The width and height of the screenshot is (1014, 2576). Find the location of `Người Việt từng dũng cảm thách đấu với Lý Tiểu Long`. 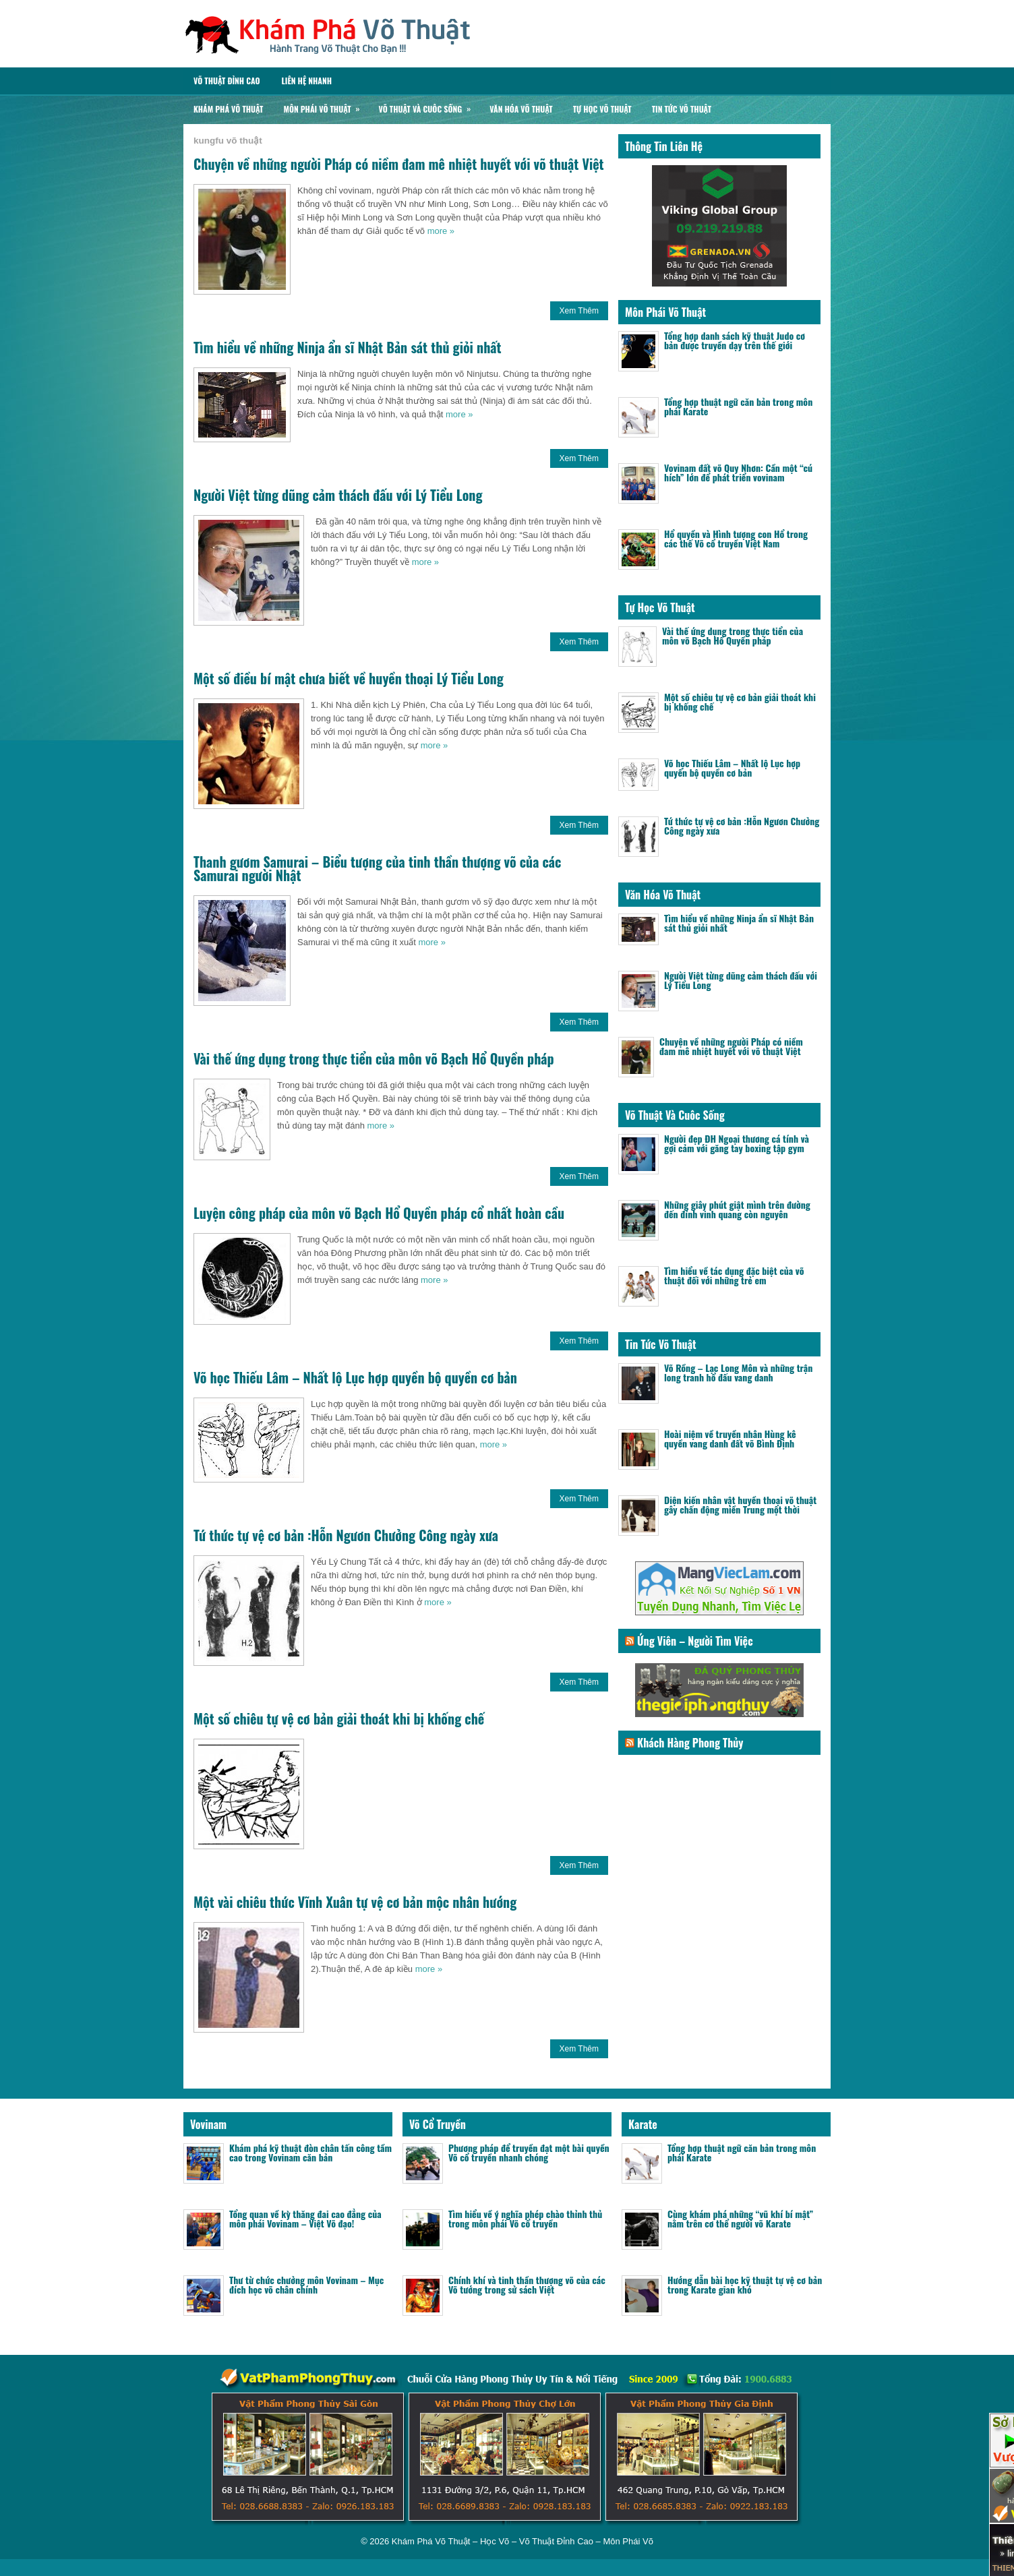

Người Việt từng dũng cảm thách đấu với Lý Tiểu Long is located at coordinates (337, 495).